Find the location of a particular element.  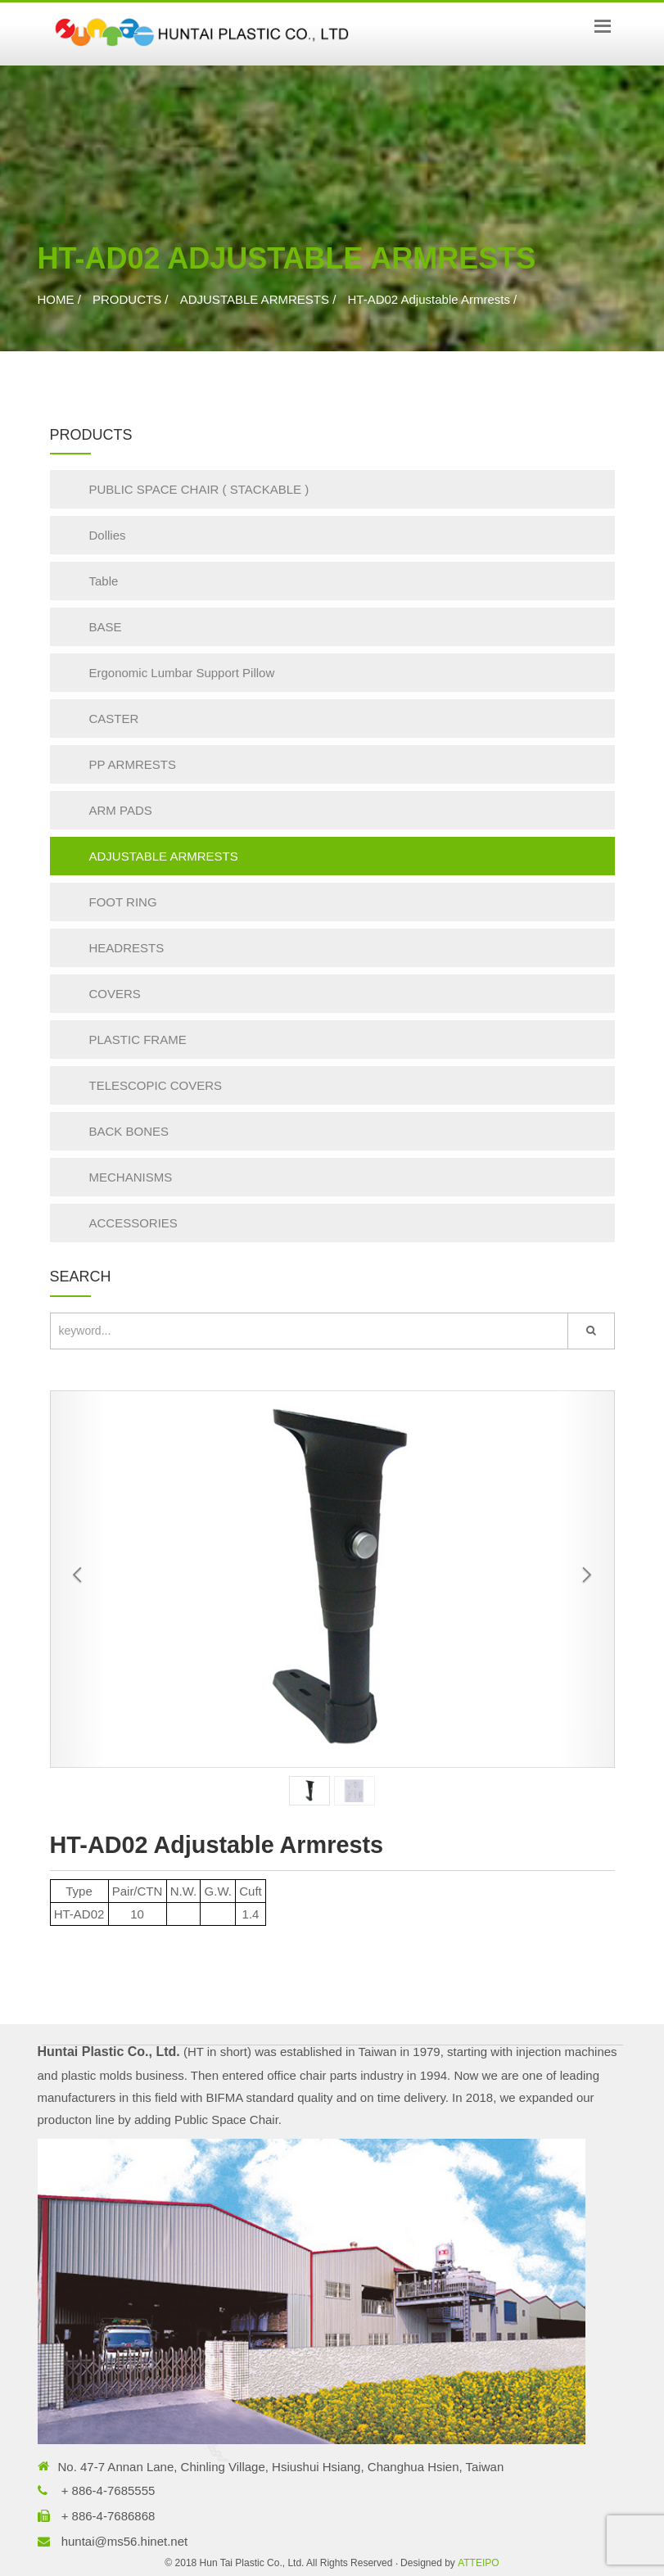

Ergonomic Lumbar Support Pillow is located at coordinates (182, 673).